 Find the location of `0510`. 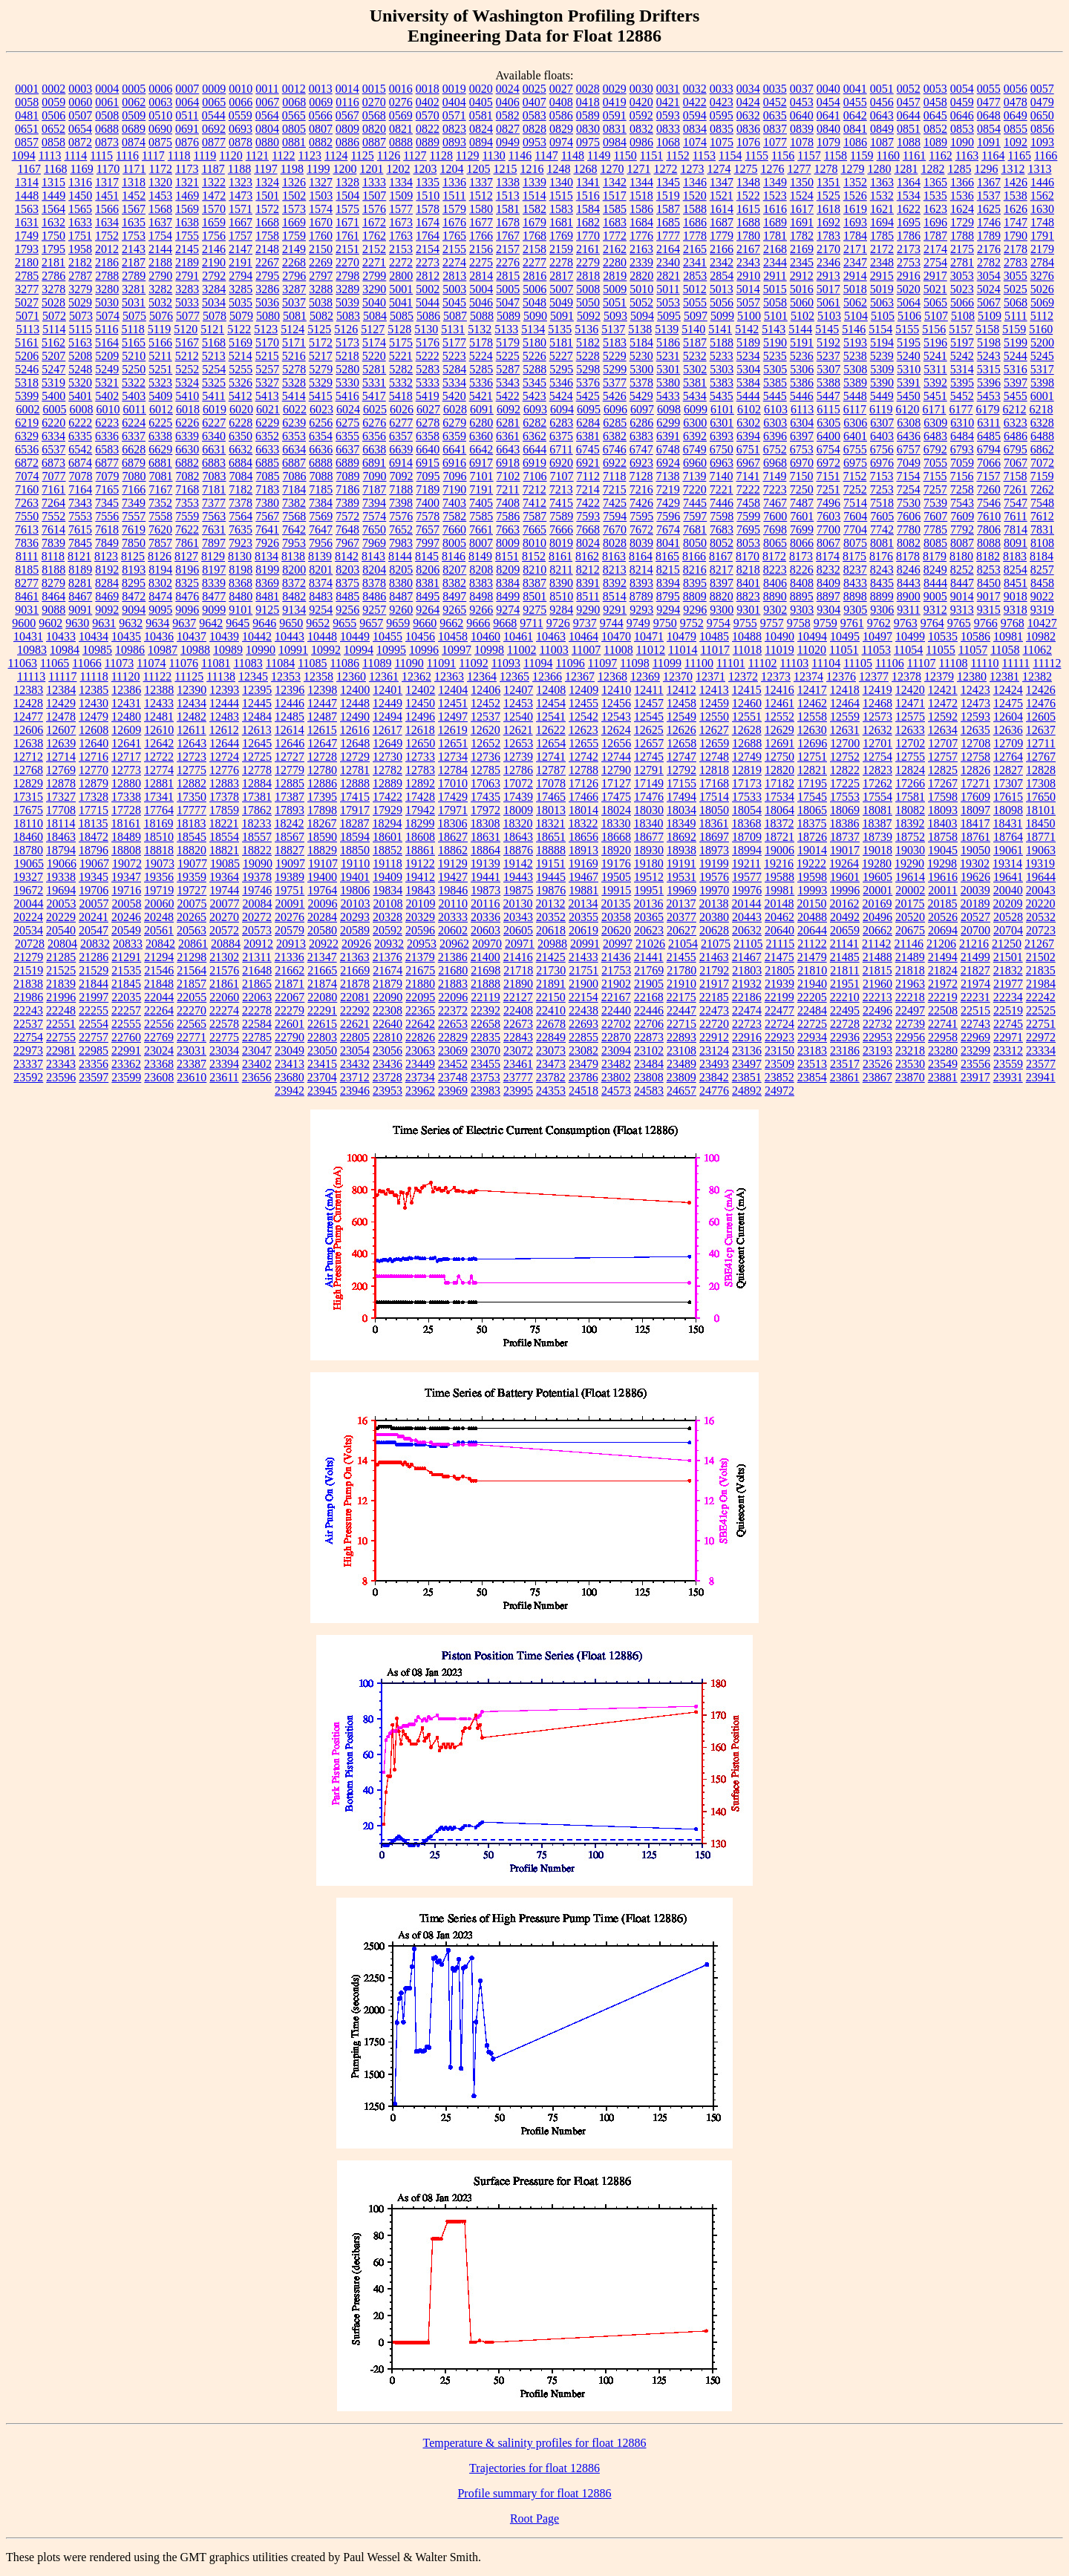

0510 is located at coordinates (160, 115).